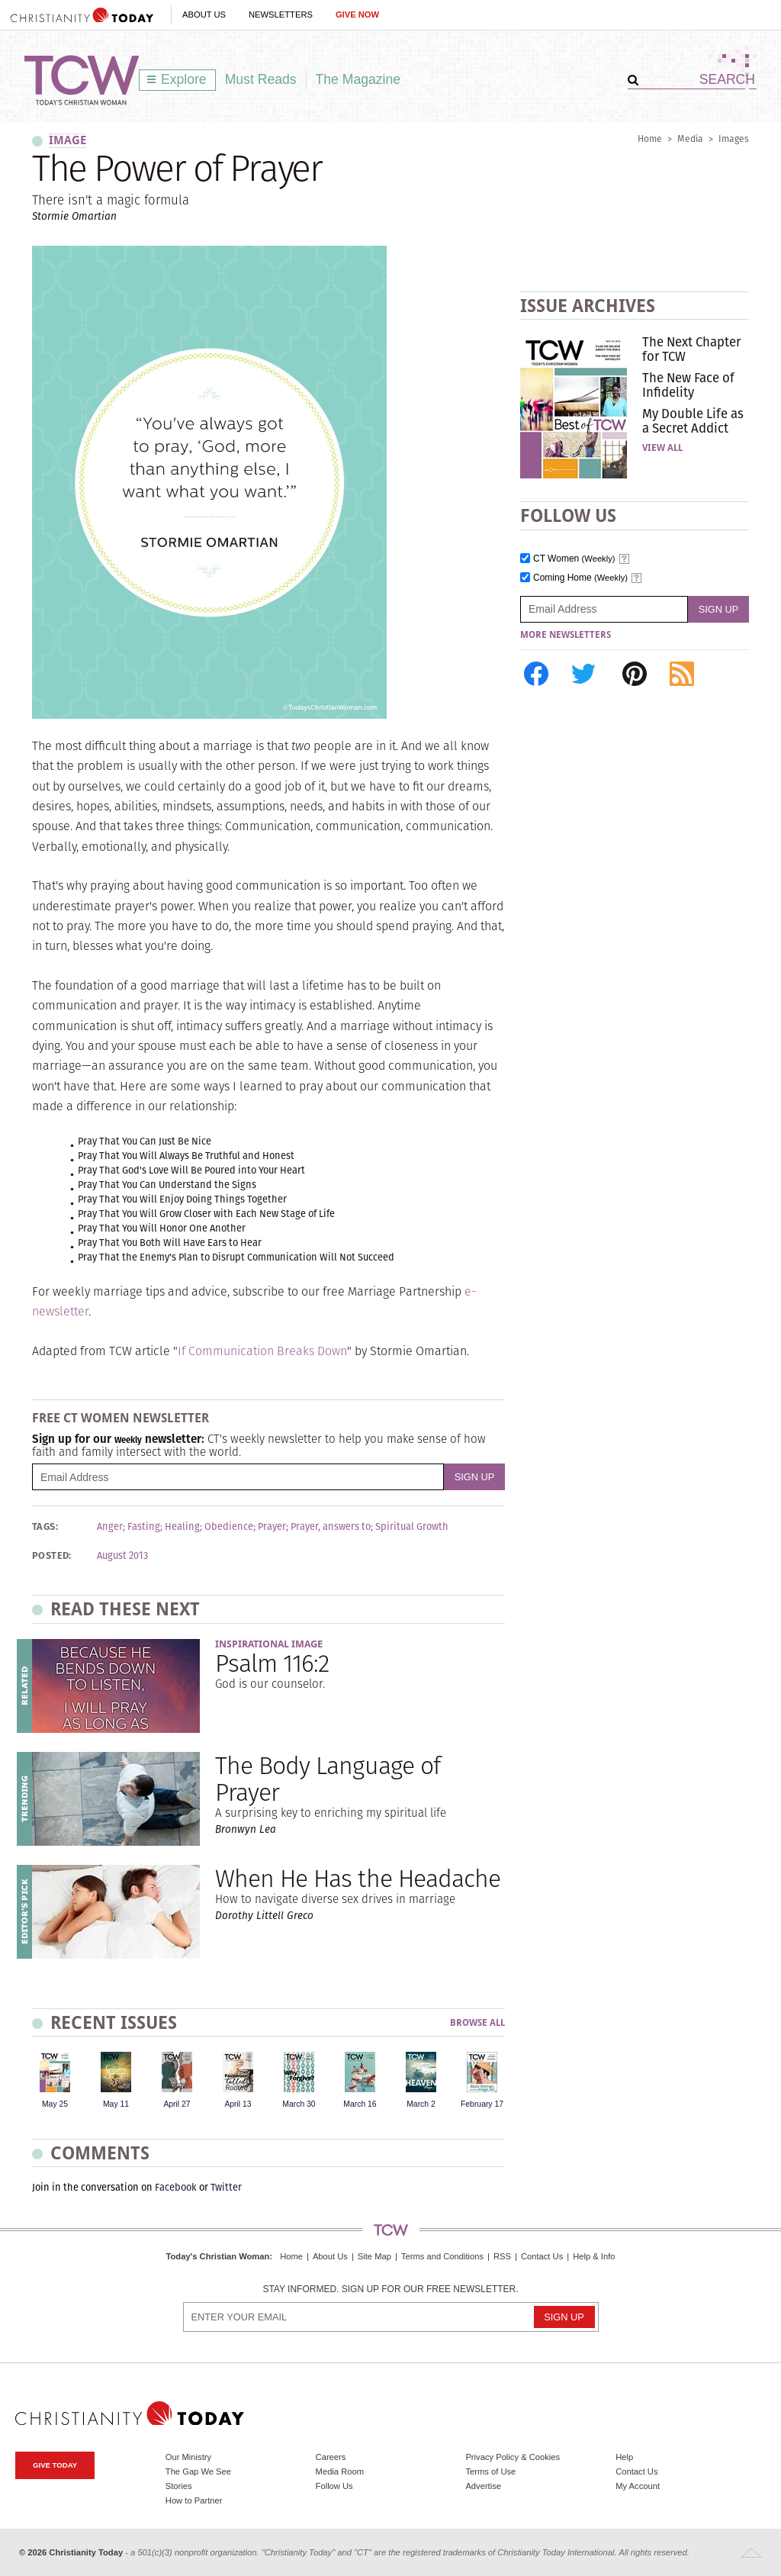 This screenshot has height=2576, width=781. Describe the element at coordinates (226, 2187) in the screenshot. I see `Twitter` at that location.